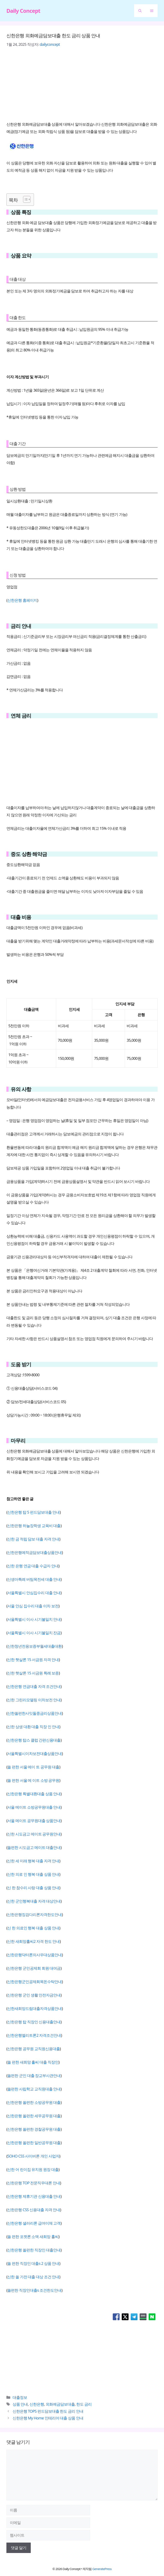  Describe the element at coordinates (32, 1605) in the screenshot. I see `서울 안심 집수리 대출 이차 보전` at that location.